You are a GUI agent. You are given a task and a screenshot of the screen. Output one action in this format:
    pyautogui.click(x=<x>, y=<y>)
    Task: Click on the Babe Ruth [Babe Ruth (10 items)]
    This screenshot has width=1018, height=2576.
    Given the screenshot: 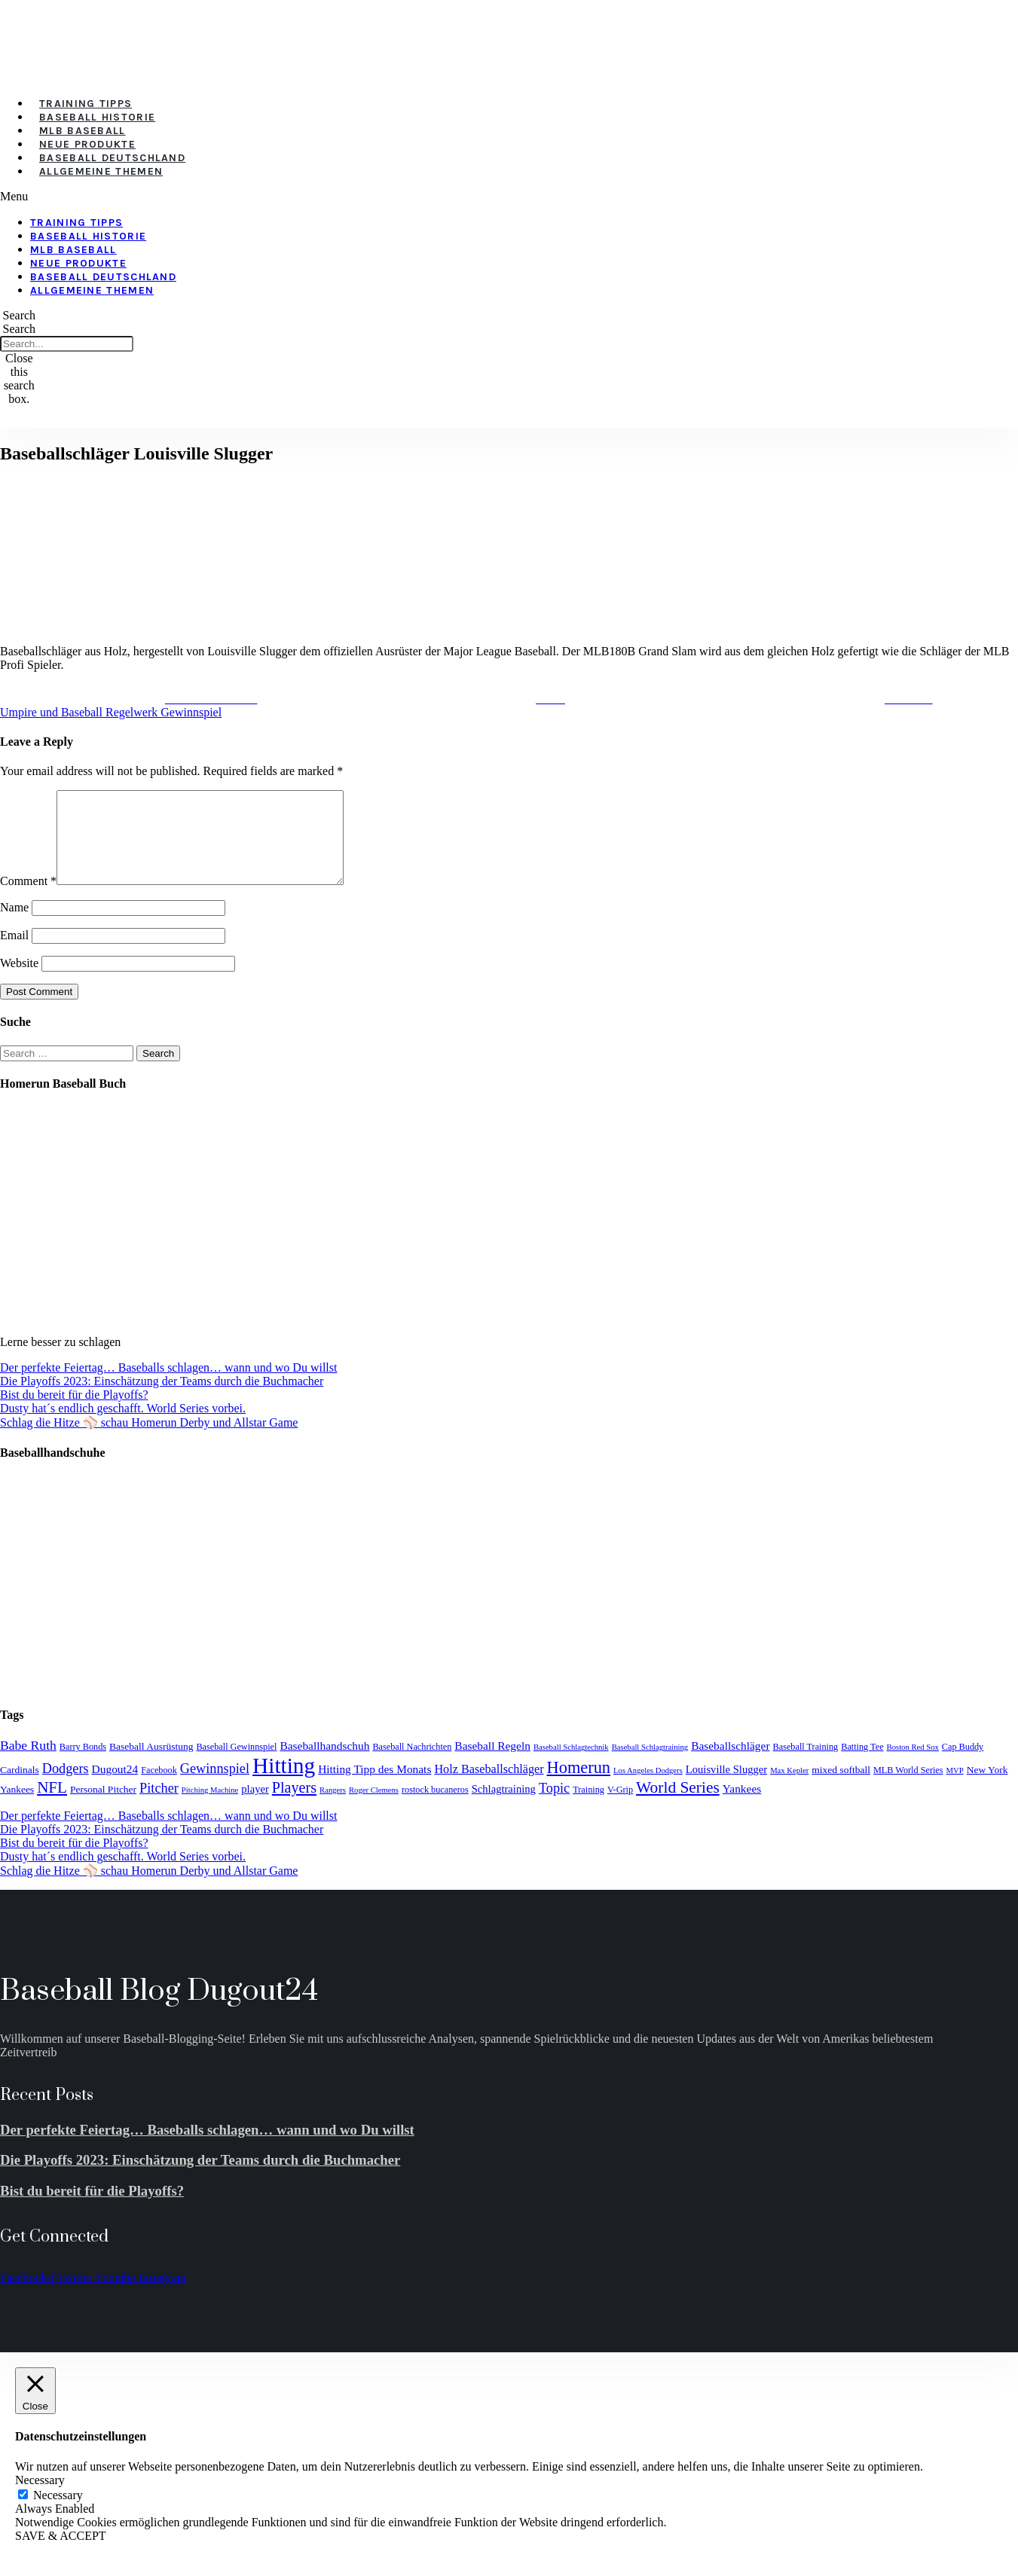 What is the action you would take?
    pyautogui.click(x=28, y=1763)
    